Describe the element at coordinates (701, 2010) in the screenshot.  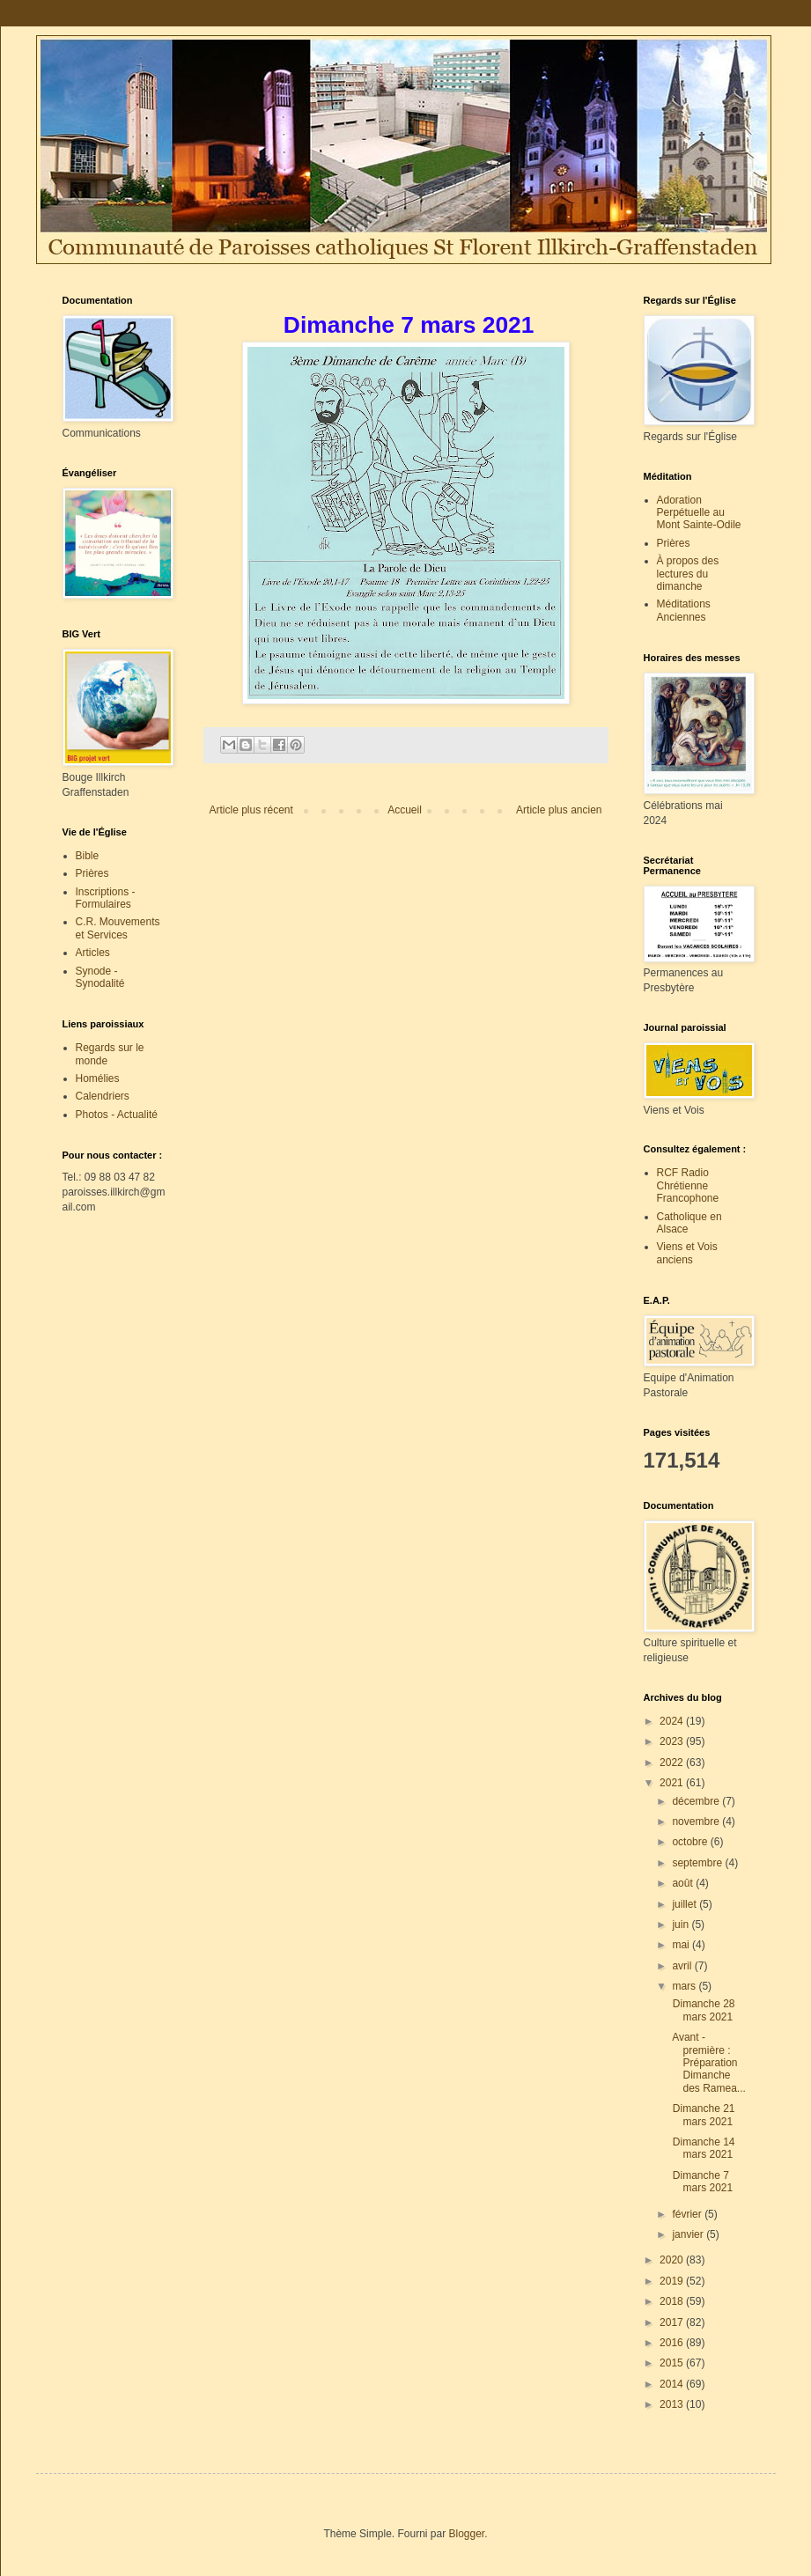
I see `Dimanche 28 mars 2021` at that location.